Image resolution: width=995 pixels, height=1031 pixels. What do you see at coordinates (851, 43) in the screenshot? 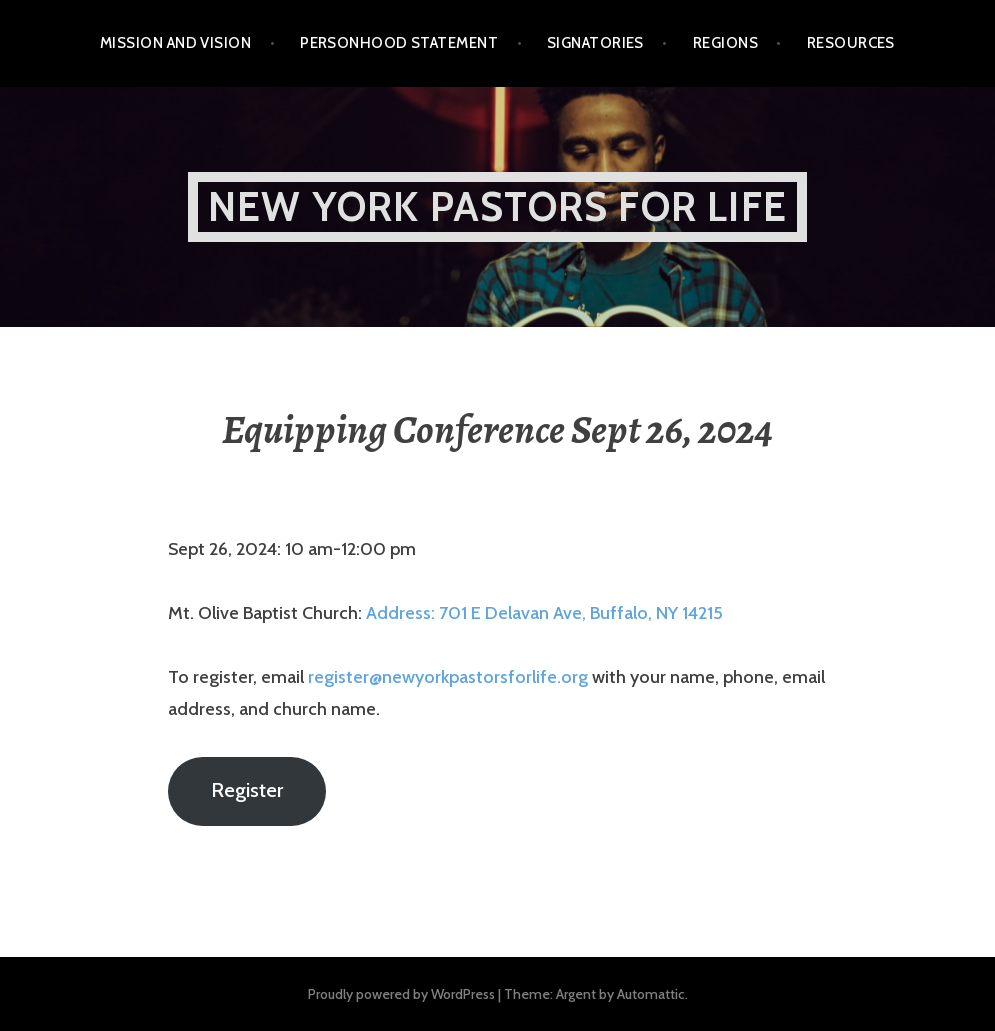
I see `Resources` at bounding box center [851, 43].